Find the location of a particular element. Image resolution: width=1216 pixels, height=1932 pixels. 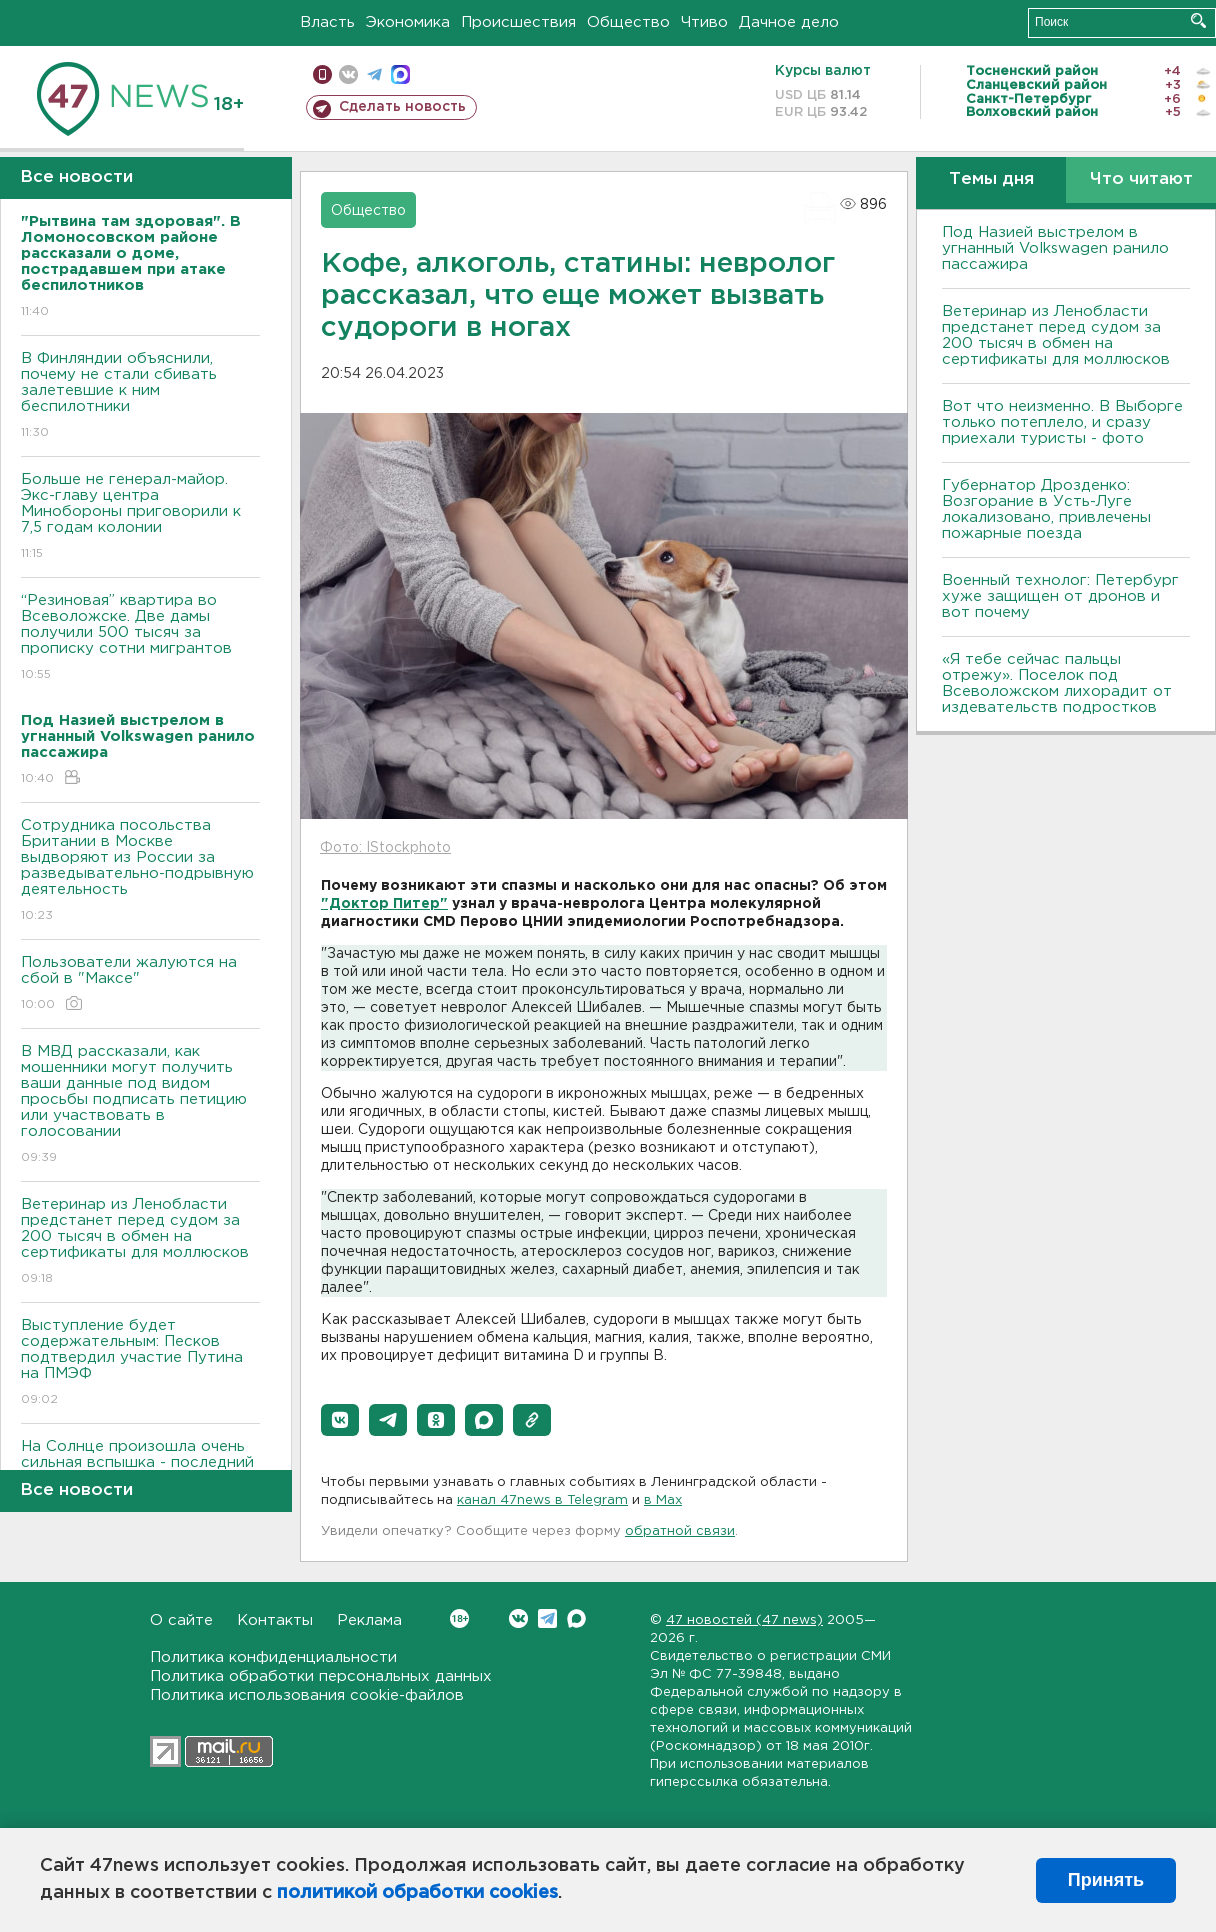

Политика использования cookie-файлов is located at coordinates (307, 1695).